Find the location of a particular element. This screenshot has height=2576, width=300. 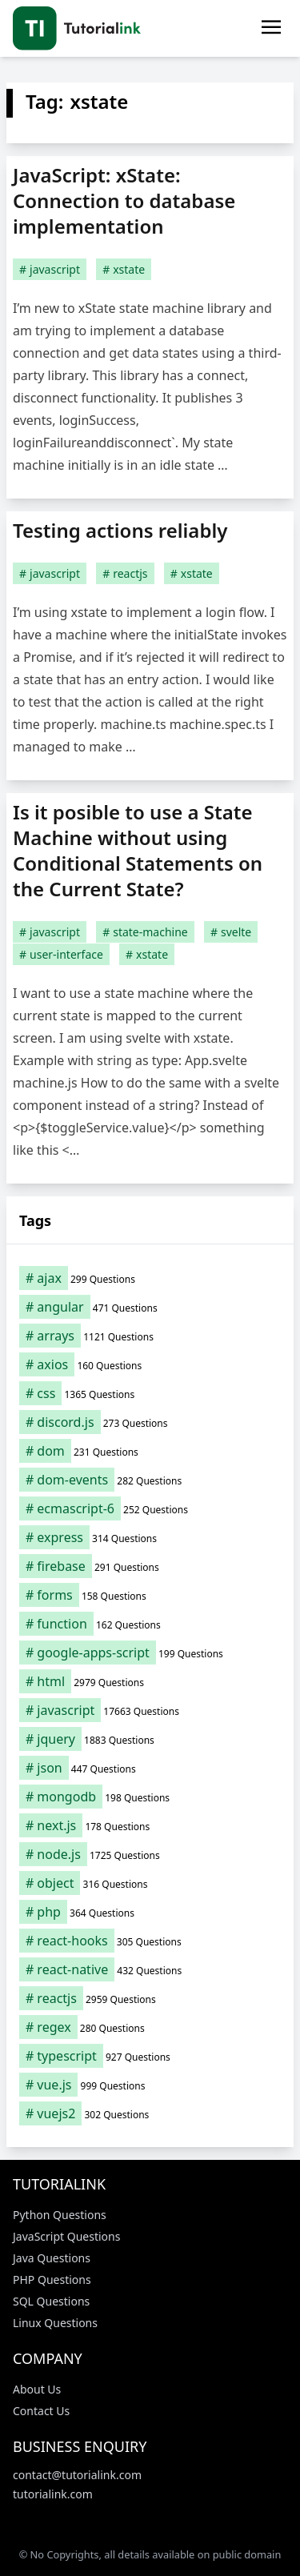

[html (2,979 items)] is located at coordinates (150, 1681).